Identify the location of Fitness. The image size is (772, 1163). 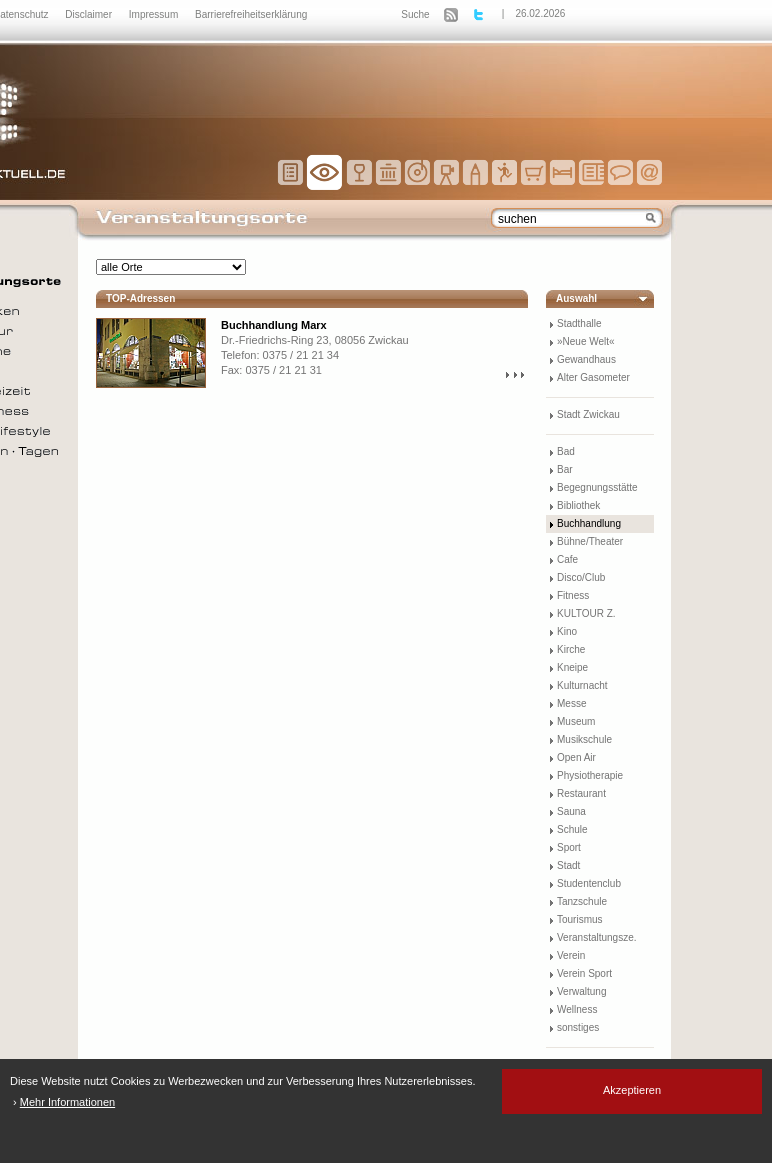
(573, 595).